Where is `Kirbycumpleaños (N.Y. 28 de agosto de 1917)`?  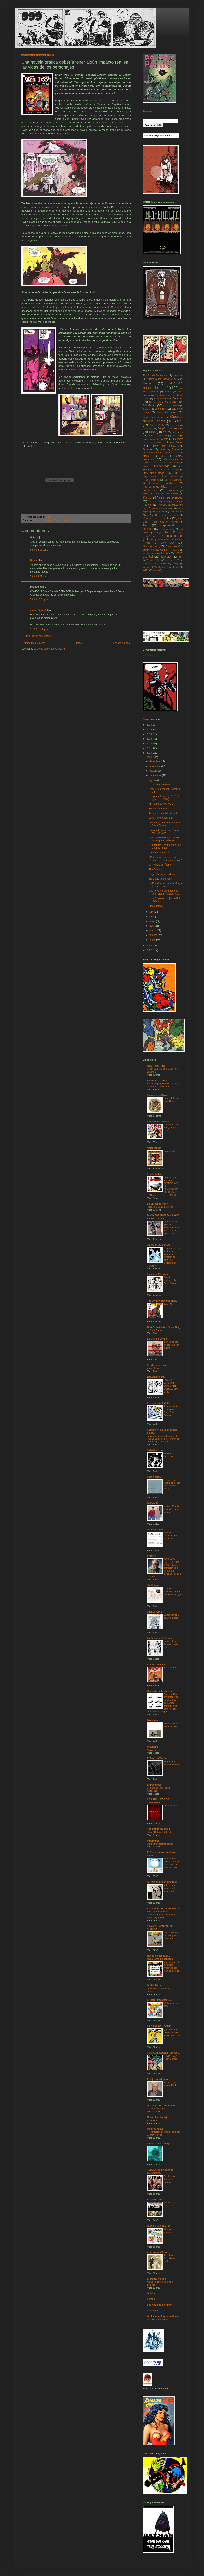
Kirbycumpleaños (N.Y. 28 de agosto de 1917) is located at coordinates (164, 797).